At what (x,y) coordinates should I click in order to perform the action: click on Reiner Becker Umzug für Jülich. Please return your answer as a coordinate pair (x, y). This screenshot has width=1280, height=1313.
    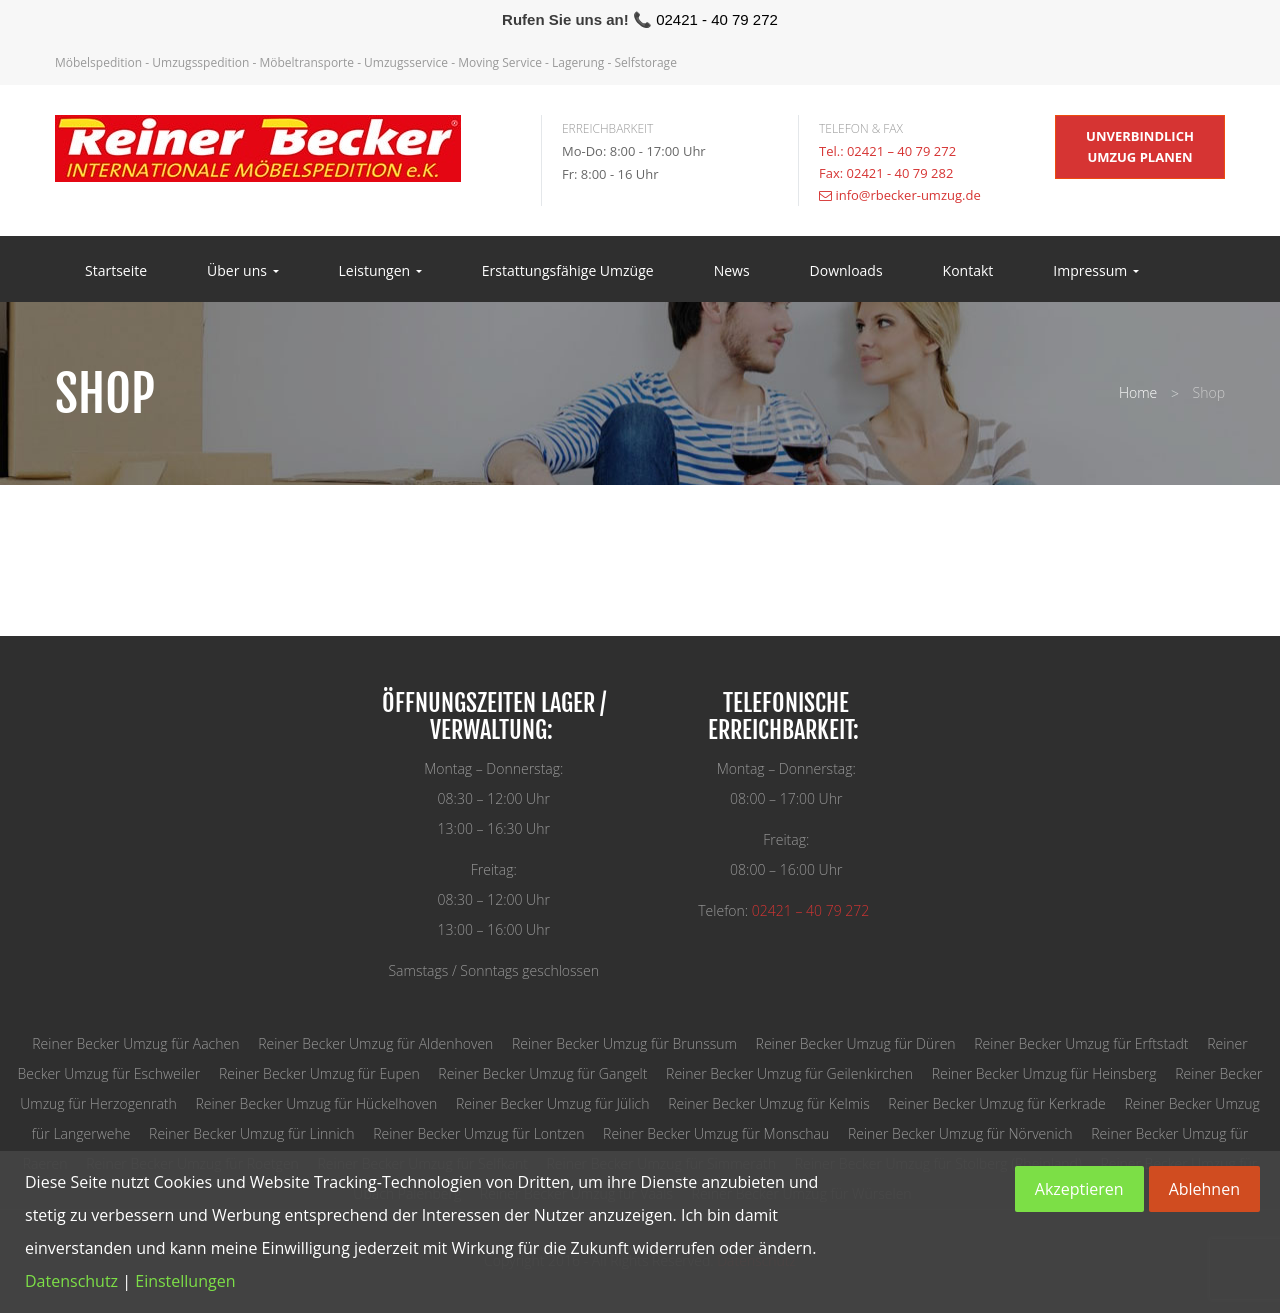
    Looking at the image, I should click on (552, 1103).